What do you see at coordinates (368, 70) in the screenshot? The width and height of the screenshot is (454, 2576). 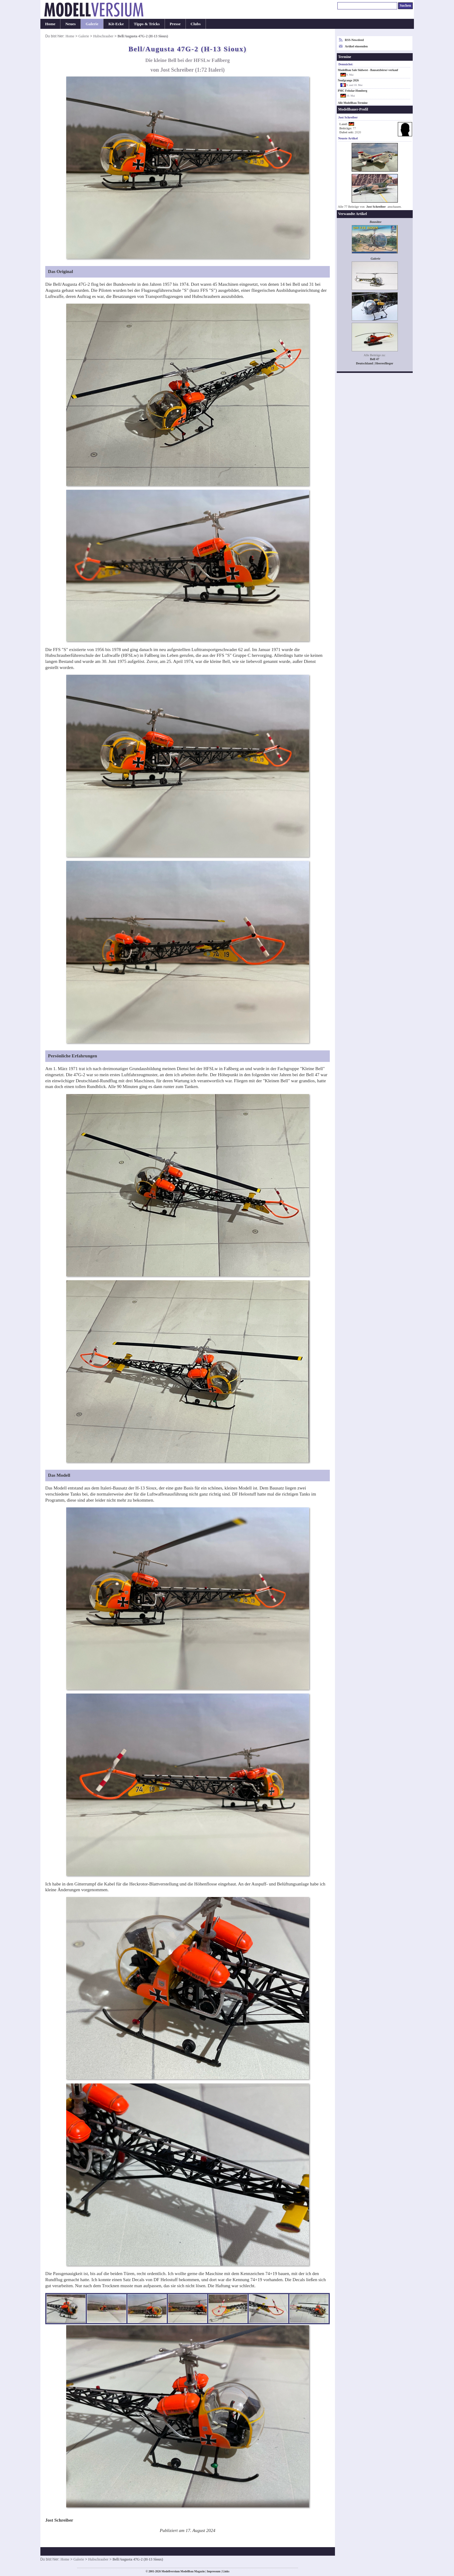 I see `Modellbau Sale Südwest - Bausatzbörse/-verkauf` at bounding box center [368, 70].